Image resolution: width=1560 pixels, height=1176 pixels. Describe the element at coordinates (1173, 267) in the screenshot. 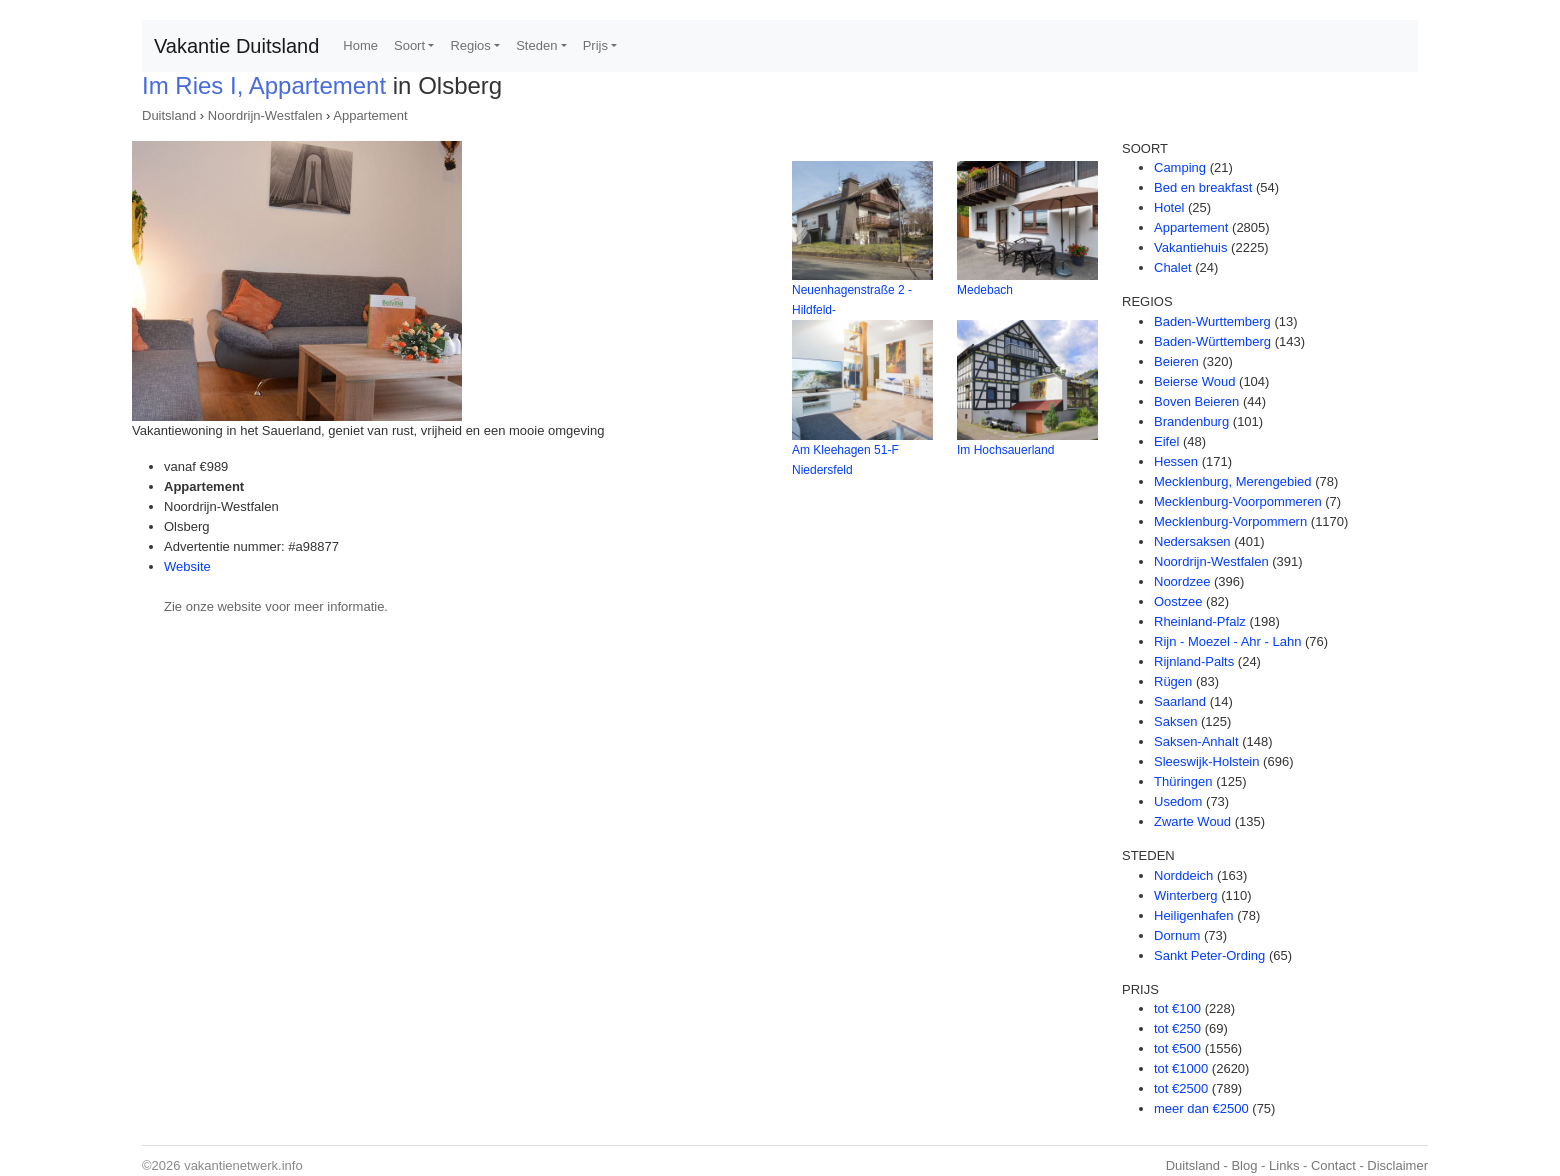

I see `Chalet` at that location.